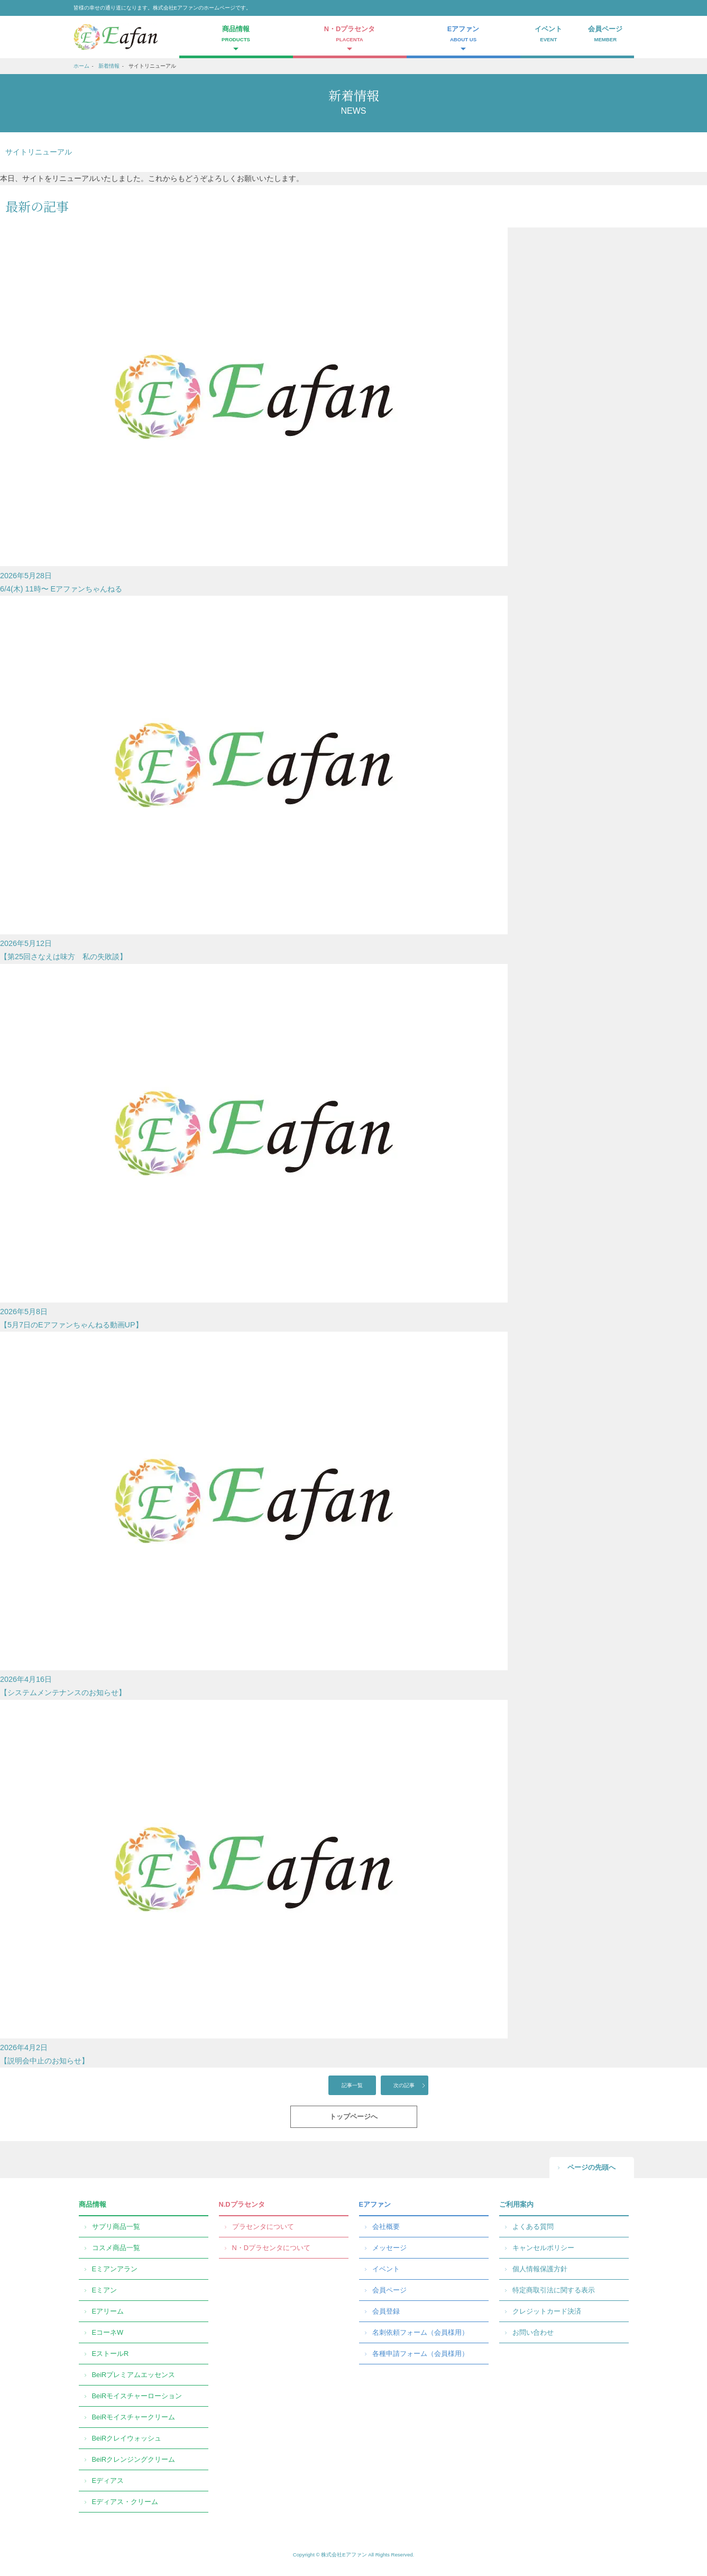 The height and width of the screenshot is (2576, 707). Describe the element at coordinates (125, 2502) in the screenshot. I see `Eディアス・クリーム` at that location.